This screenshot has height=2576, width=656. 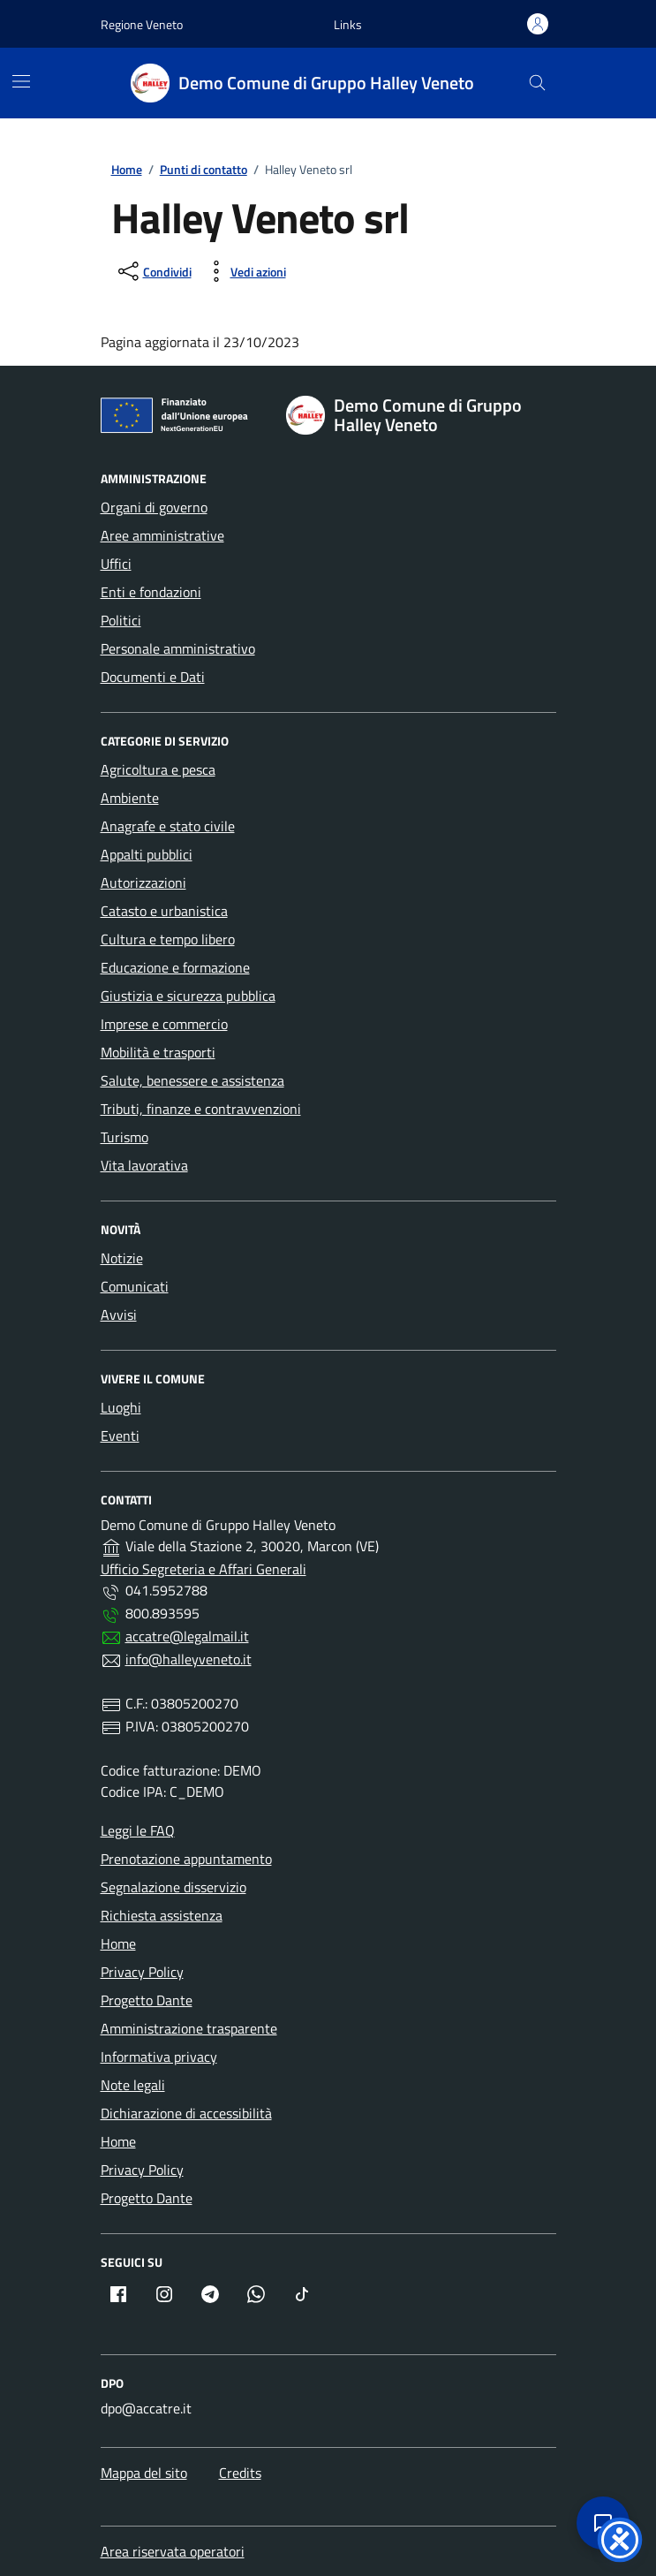 What do you see at coordinates (146, 854) in the screenshot?
I see `Appalti pubblici` at bounding box center [146, 854].